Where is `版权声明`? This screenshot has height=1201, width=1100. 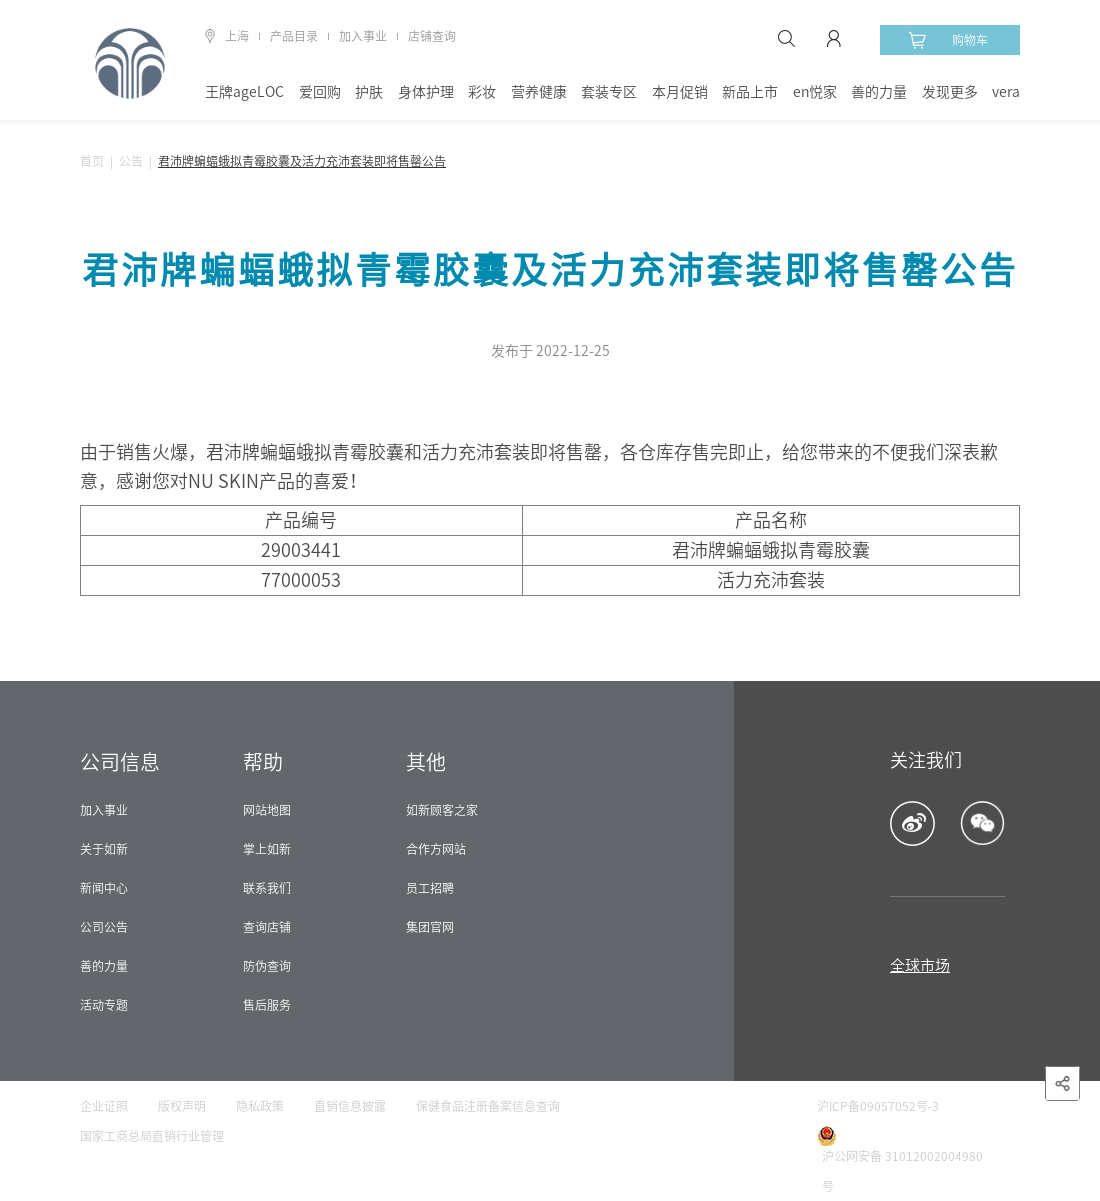
版权声明 is located at coordinates (182, 1106).